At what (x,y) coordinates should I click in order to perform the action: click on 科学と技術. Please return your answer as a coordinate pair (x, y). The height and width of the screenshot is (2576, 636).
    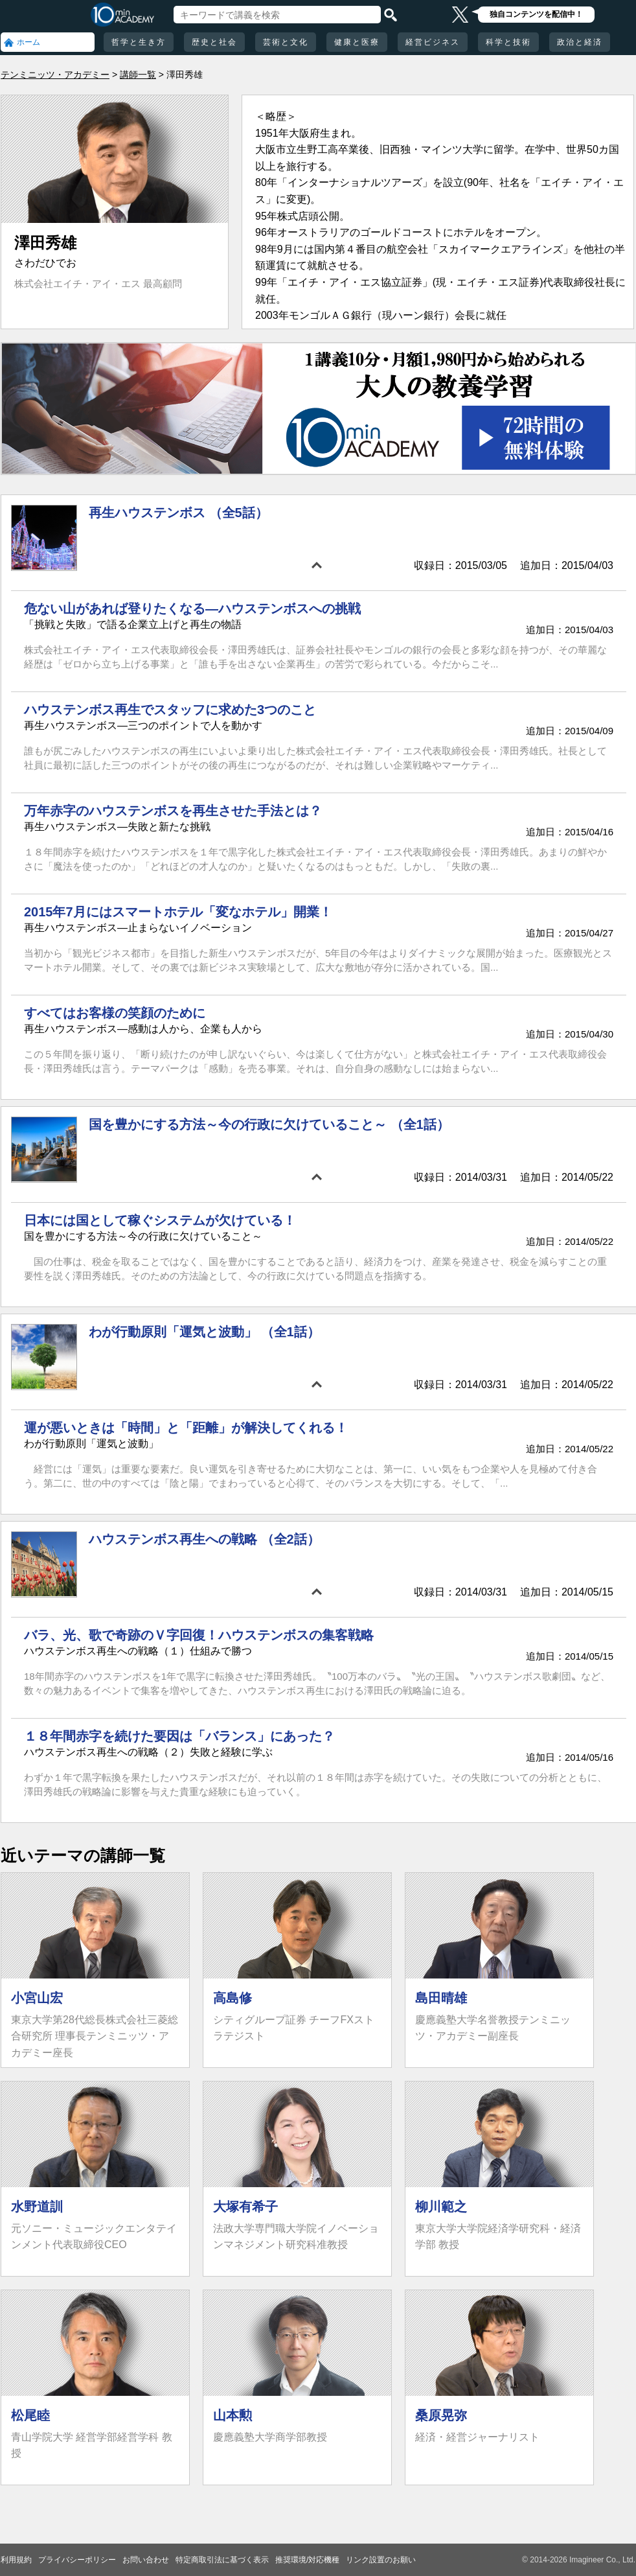
    Looking at the image, I should click on (508, 42).